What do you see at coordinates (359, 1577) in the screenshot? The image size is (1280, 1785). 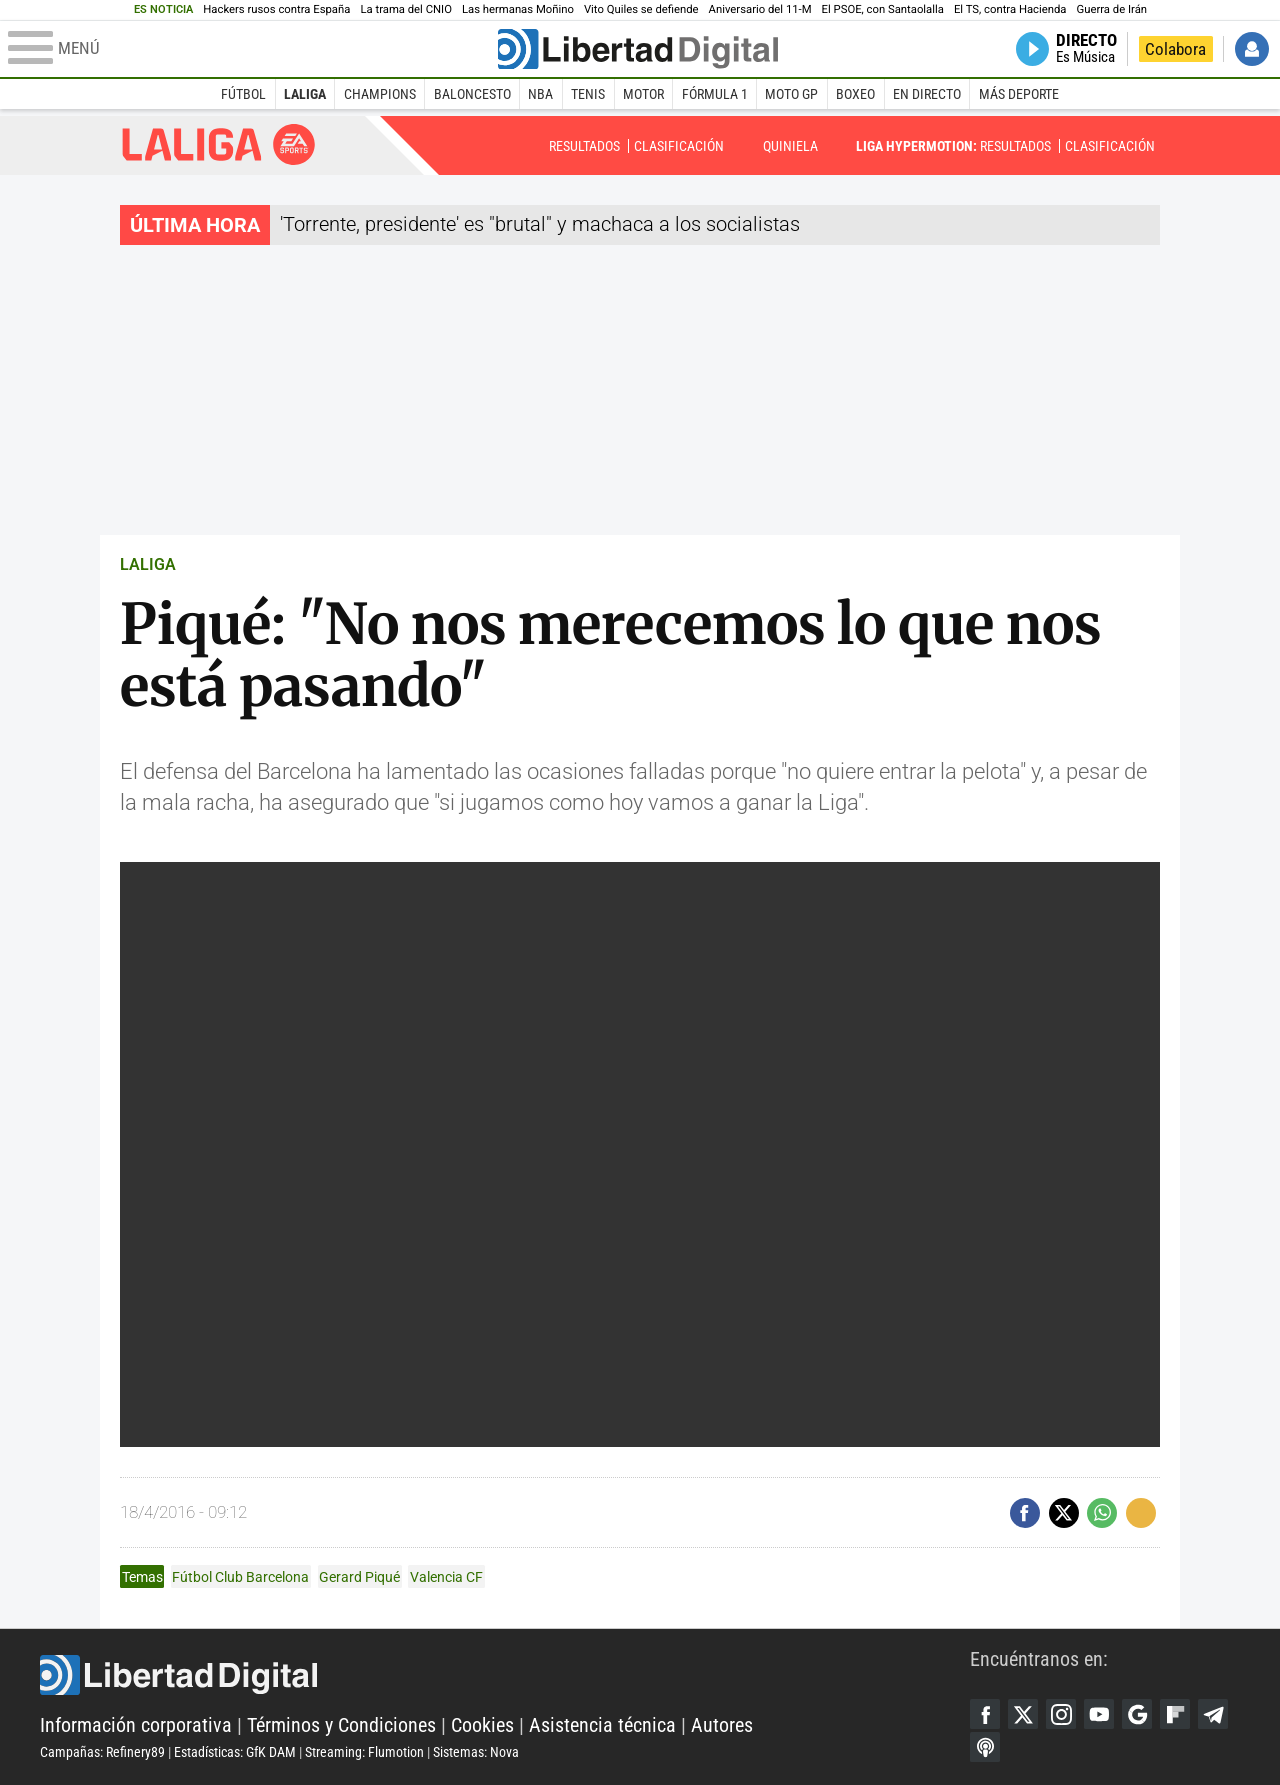 I see `Gerard Piqué` at bounding box center [359, 1577].